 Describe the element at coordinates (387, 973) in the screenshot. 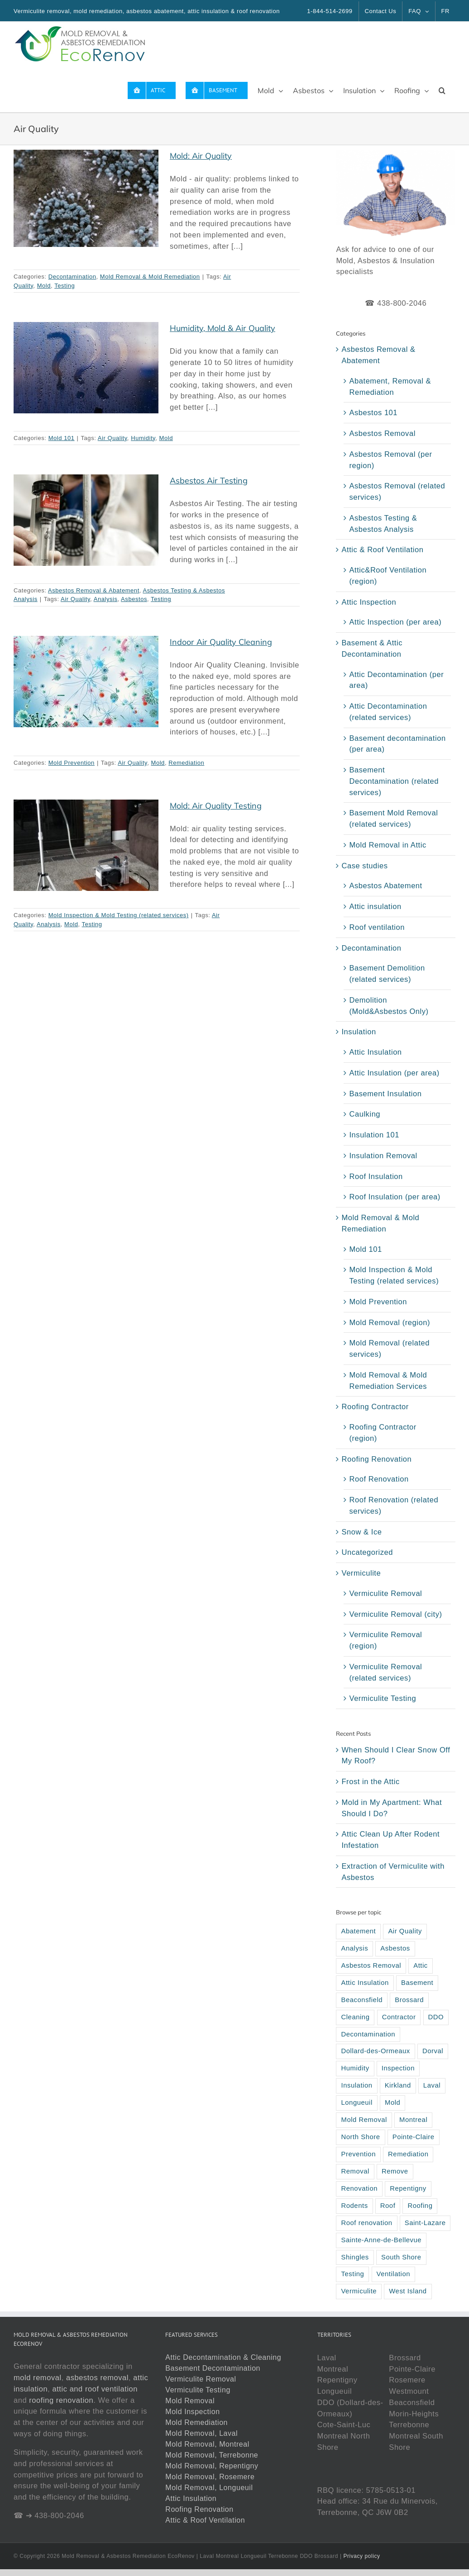

I see `Basement Demolition (related services)` at that location.